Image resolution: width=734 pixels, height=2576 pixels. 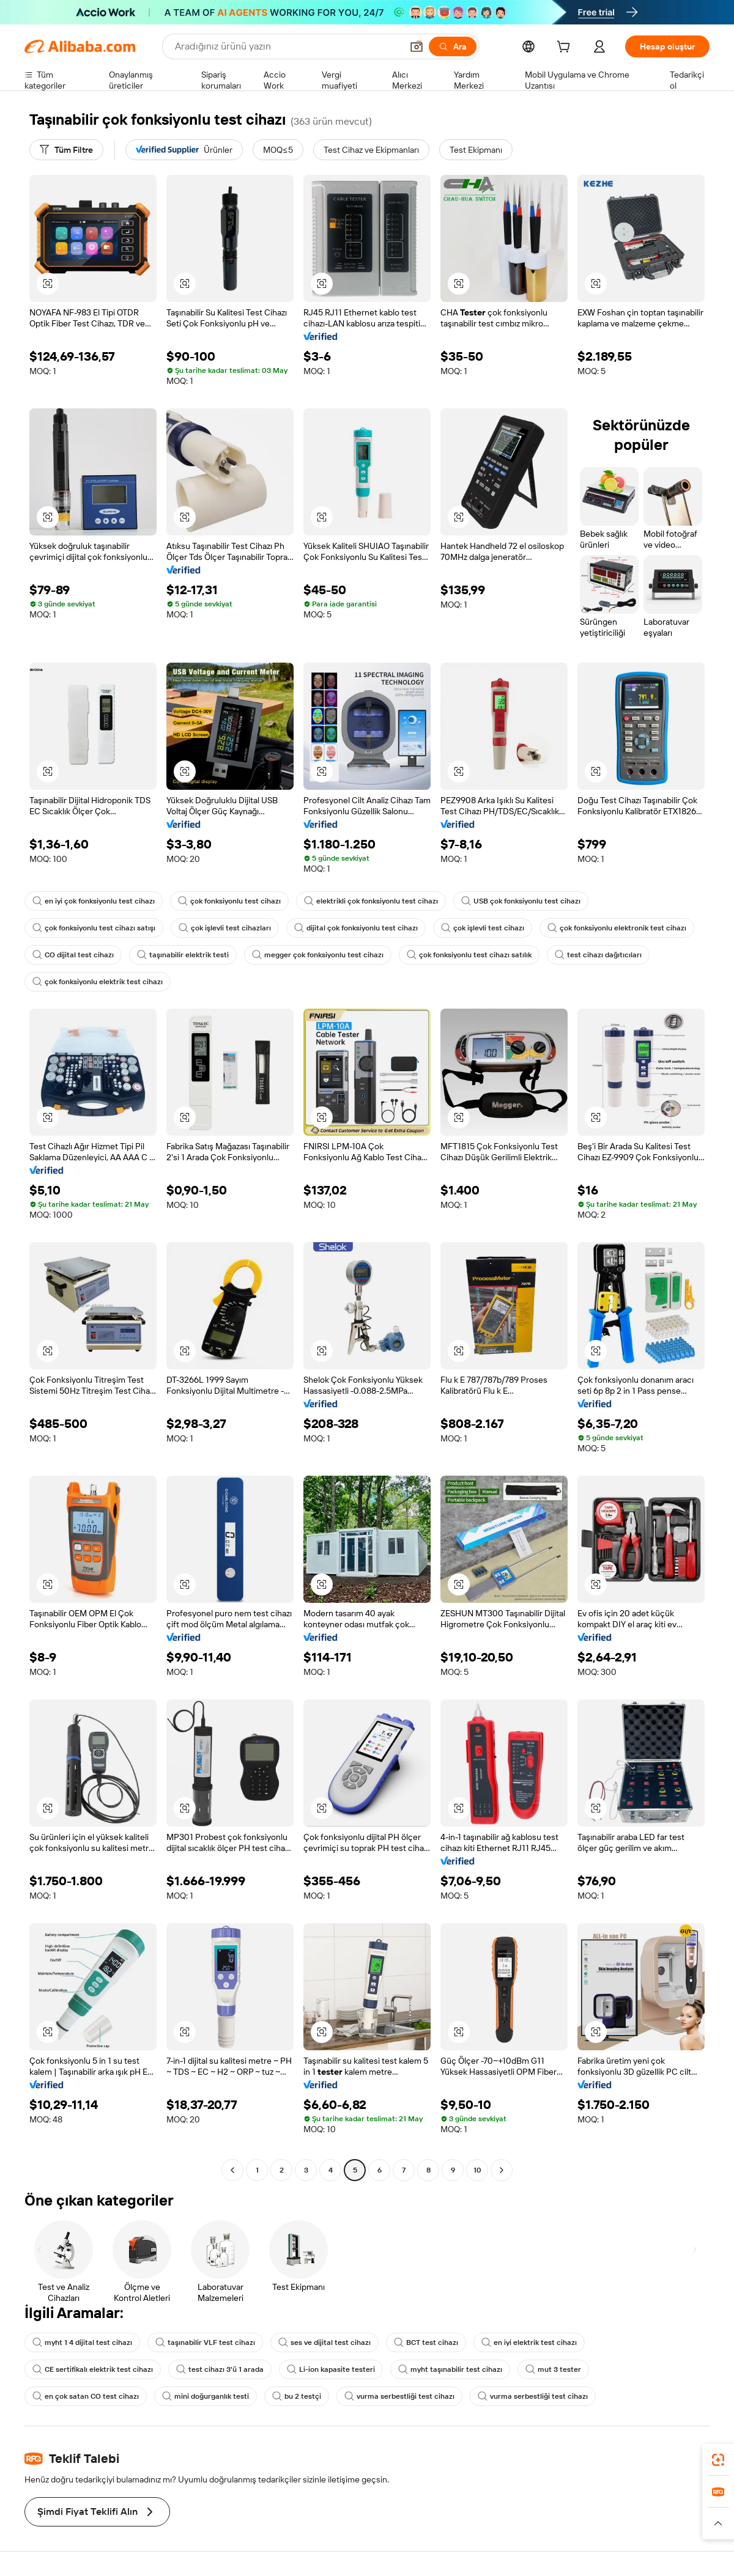 What do you see at coordinates (520, 901) in the screenshot?
I see `USB çok fonksiyonlu test cihazı` at bounding box center [520, 901].